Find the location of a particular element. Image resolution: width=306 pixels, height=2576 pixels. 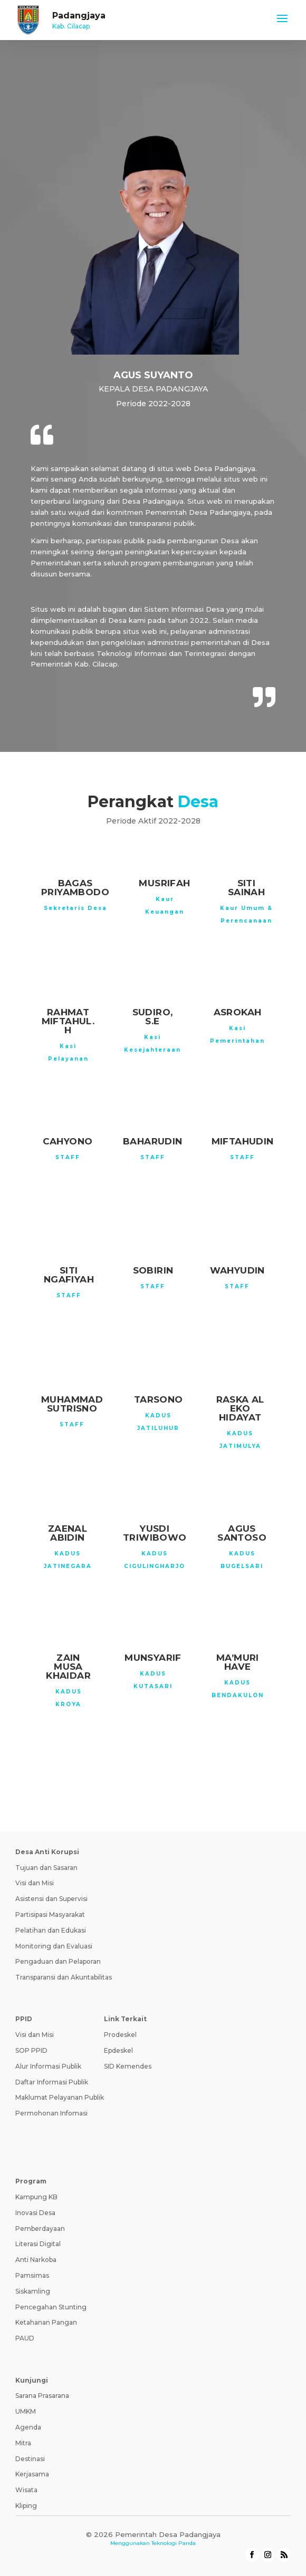

Epdeskel is located at coordinates (118, 2050).